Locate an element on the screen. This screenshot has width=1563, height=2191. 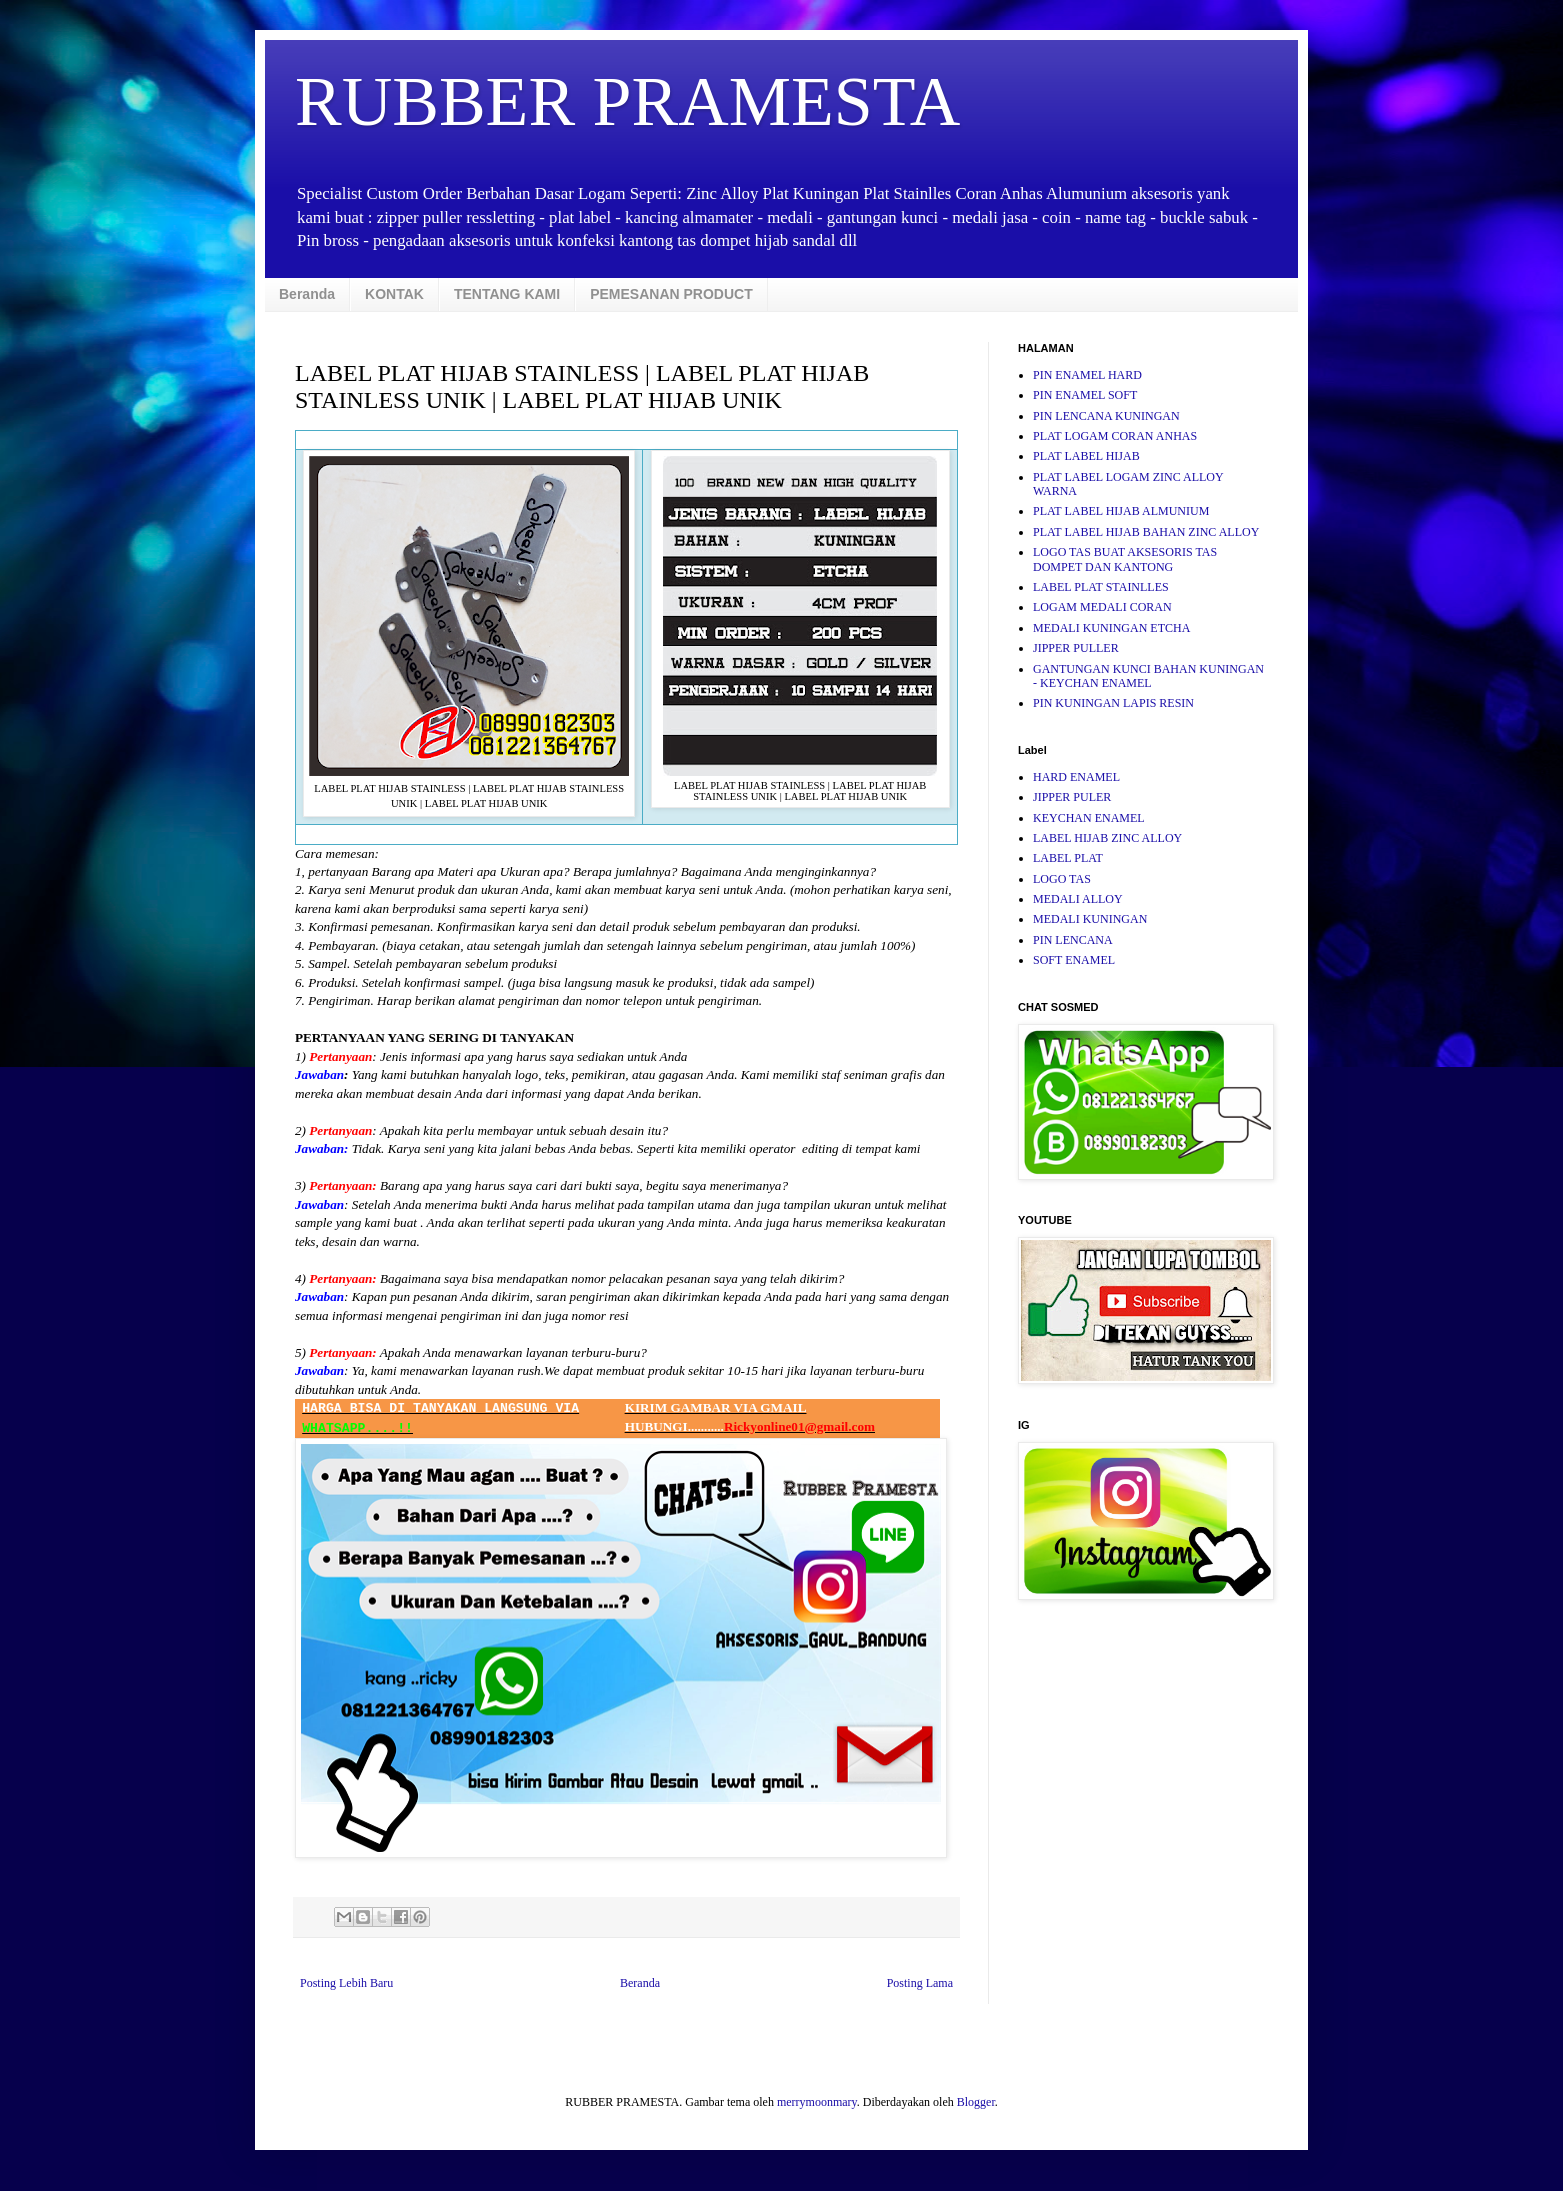
merrymoonmary is located at coordinates (817, 2102).